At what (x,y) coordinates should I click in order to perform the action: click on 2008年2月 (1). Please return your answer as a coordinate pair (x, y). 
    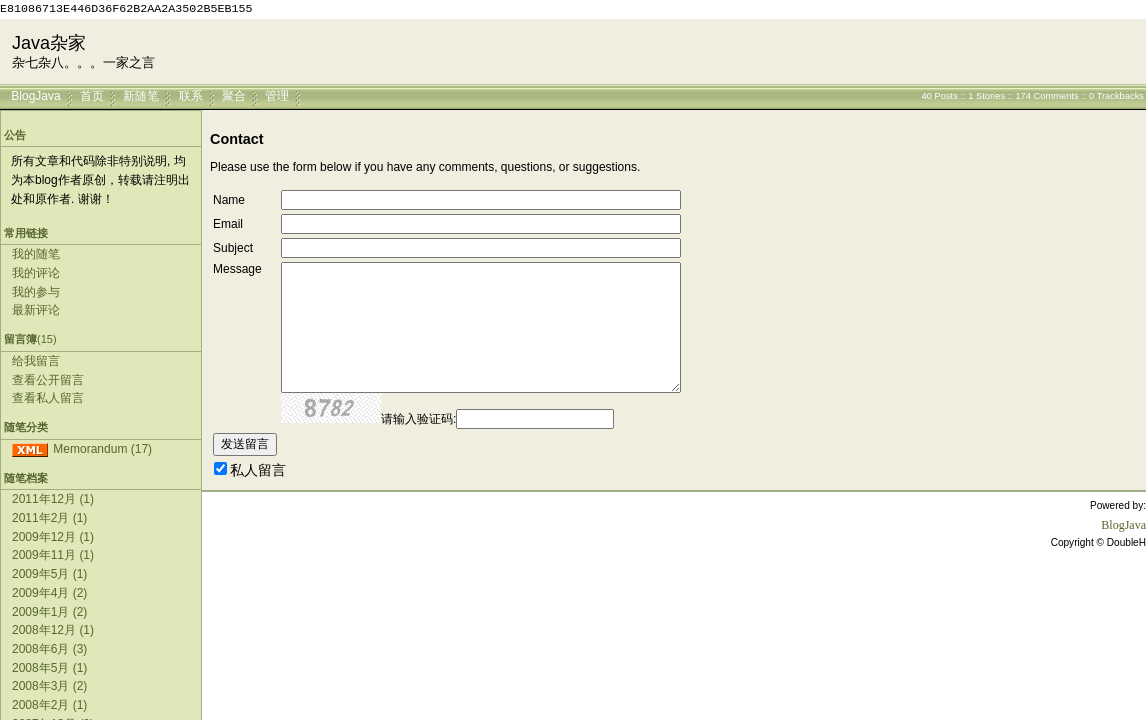
    Looking at the image, I should click on (49, 705).